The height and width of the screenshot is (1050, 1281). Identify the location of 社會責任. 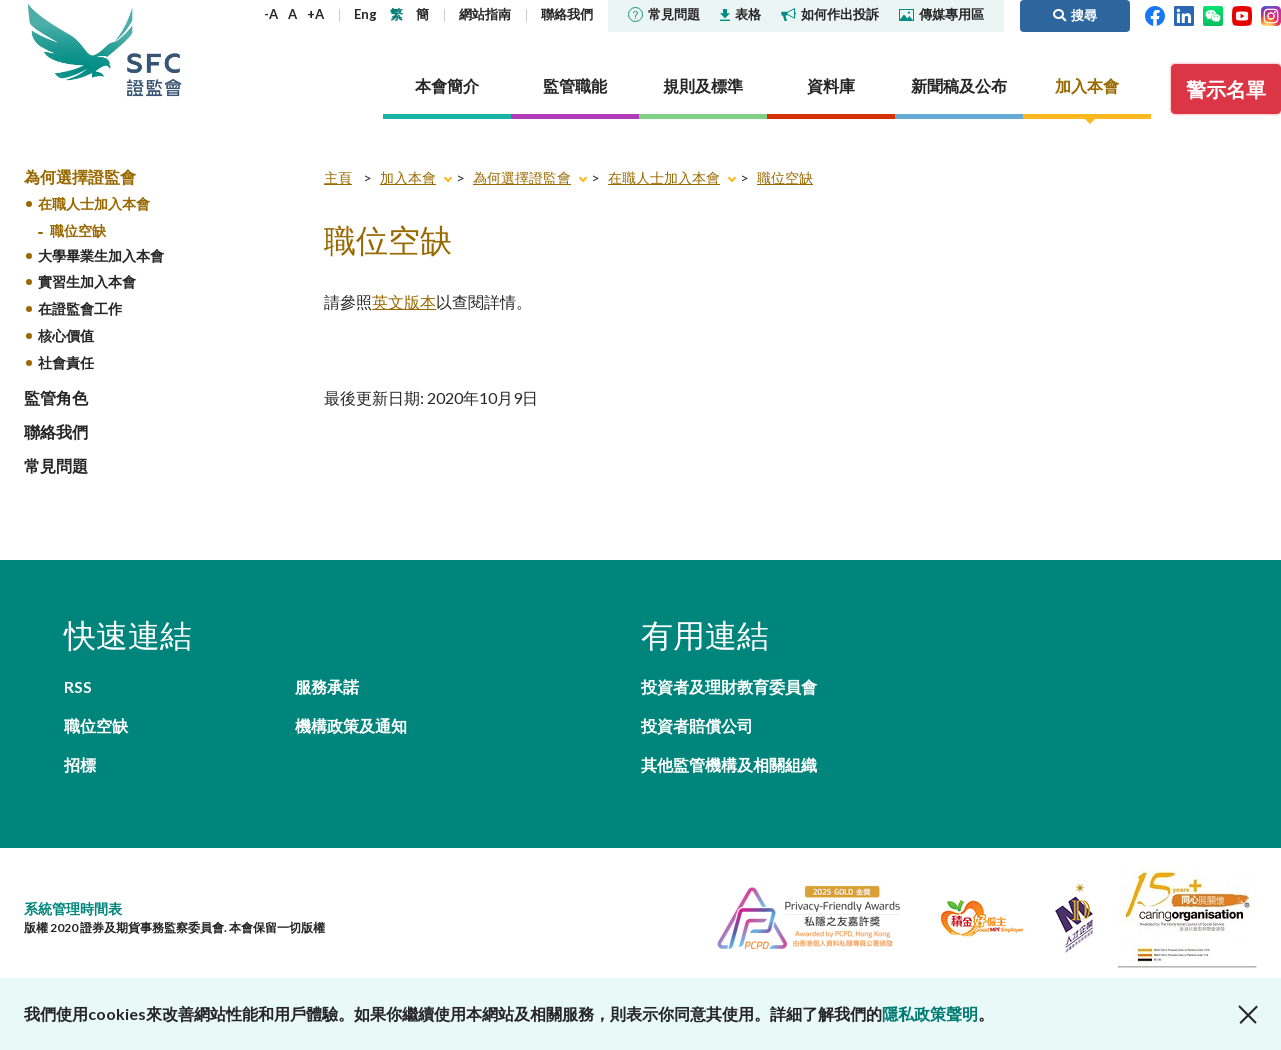
(66, 362).